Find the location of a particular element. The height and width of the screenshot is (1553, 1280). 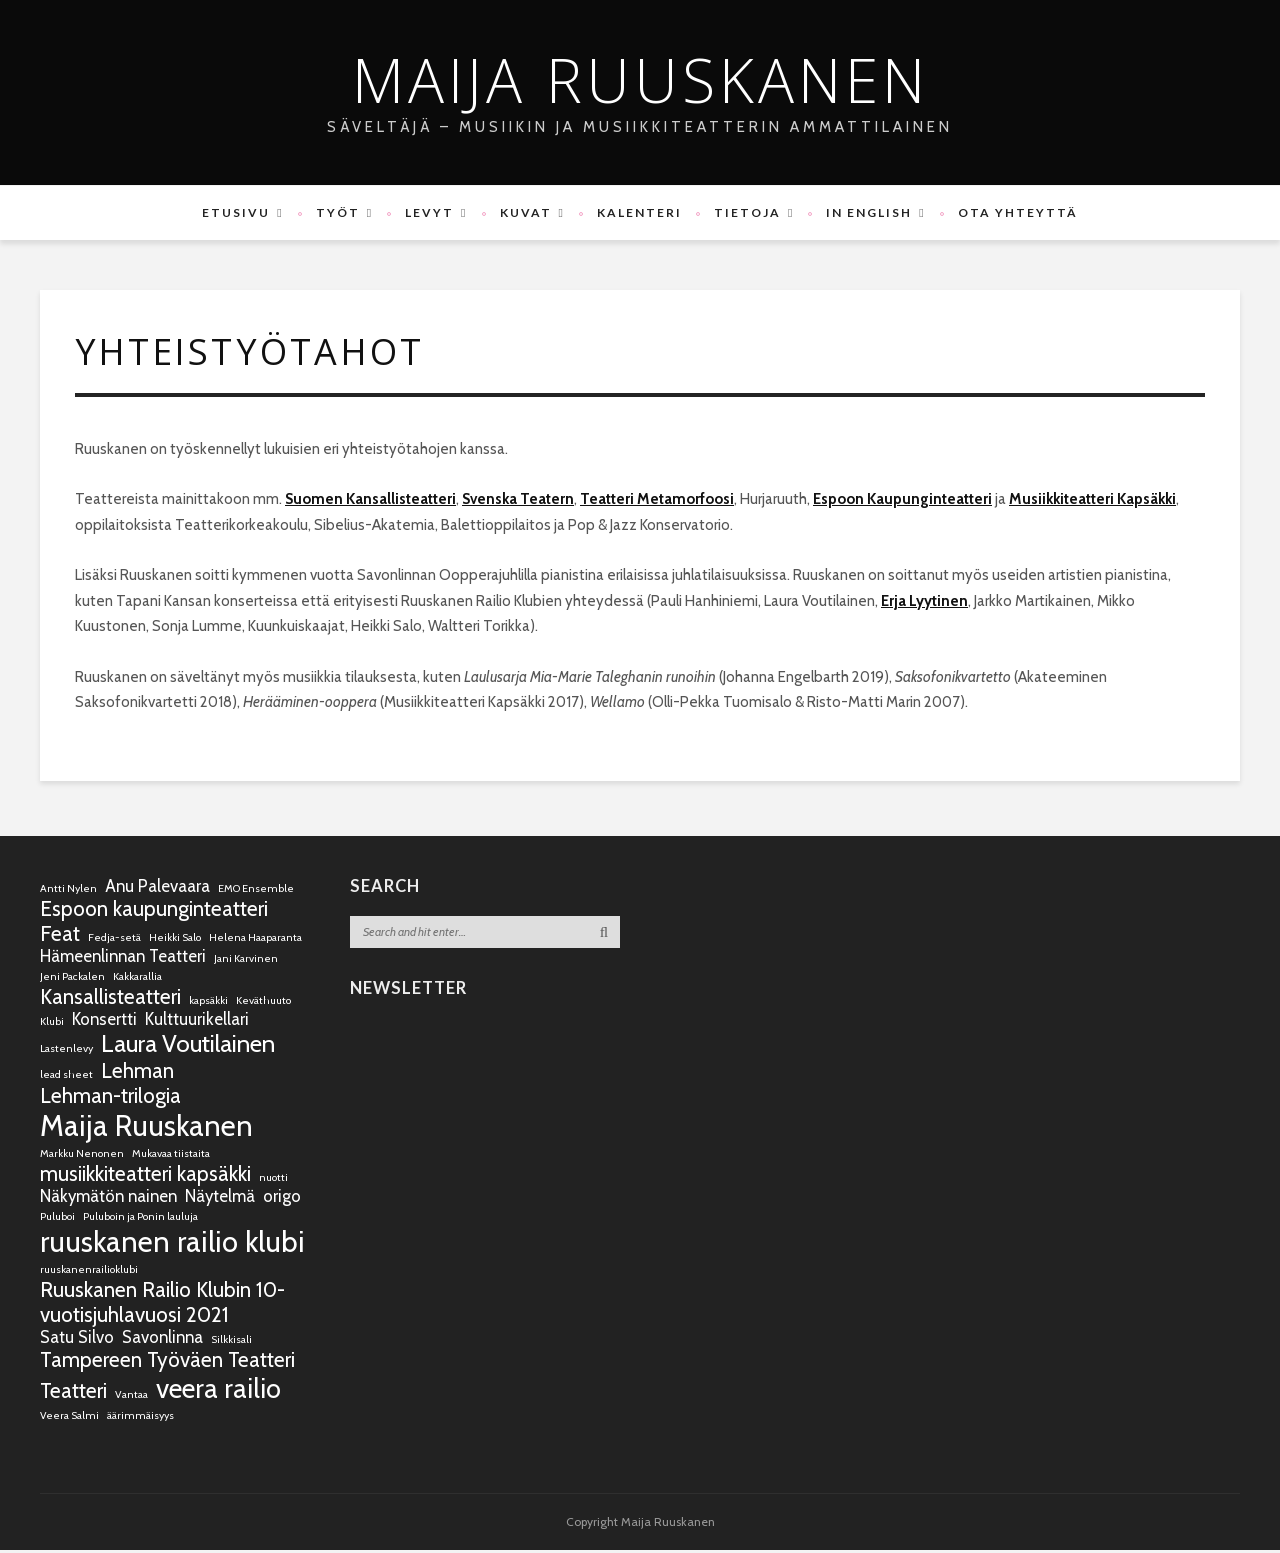

Ruuskanen Railio Klubin 10-vuotisjuhlavuosi 2021 [Ruuskanen Railio Klubin 10-vuotisjuhlavuosi 2021 (3 kohdetta)] is located at coordinates (162, 1305).